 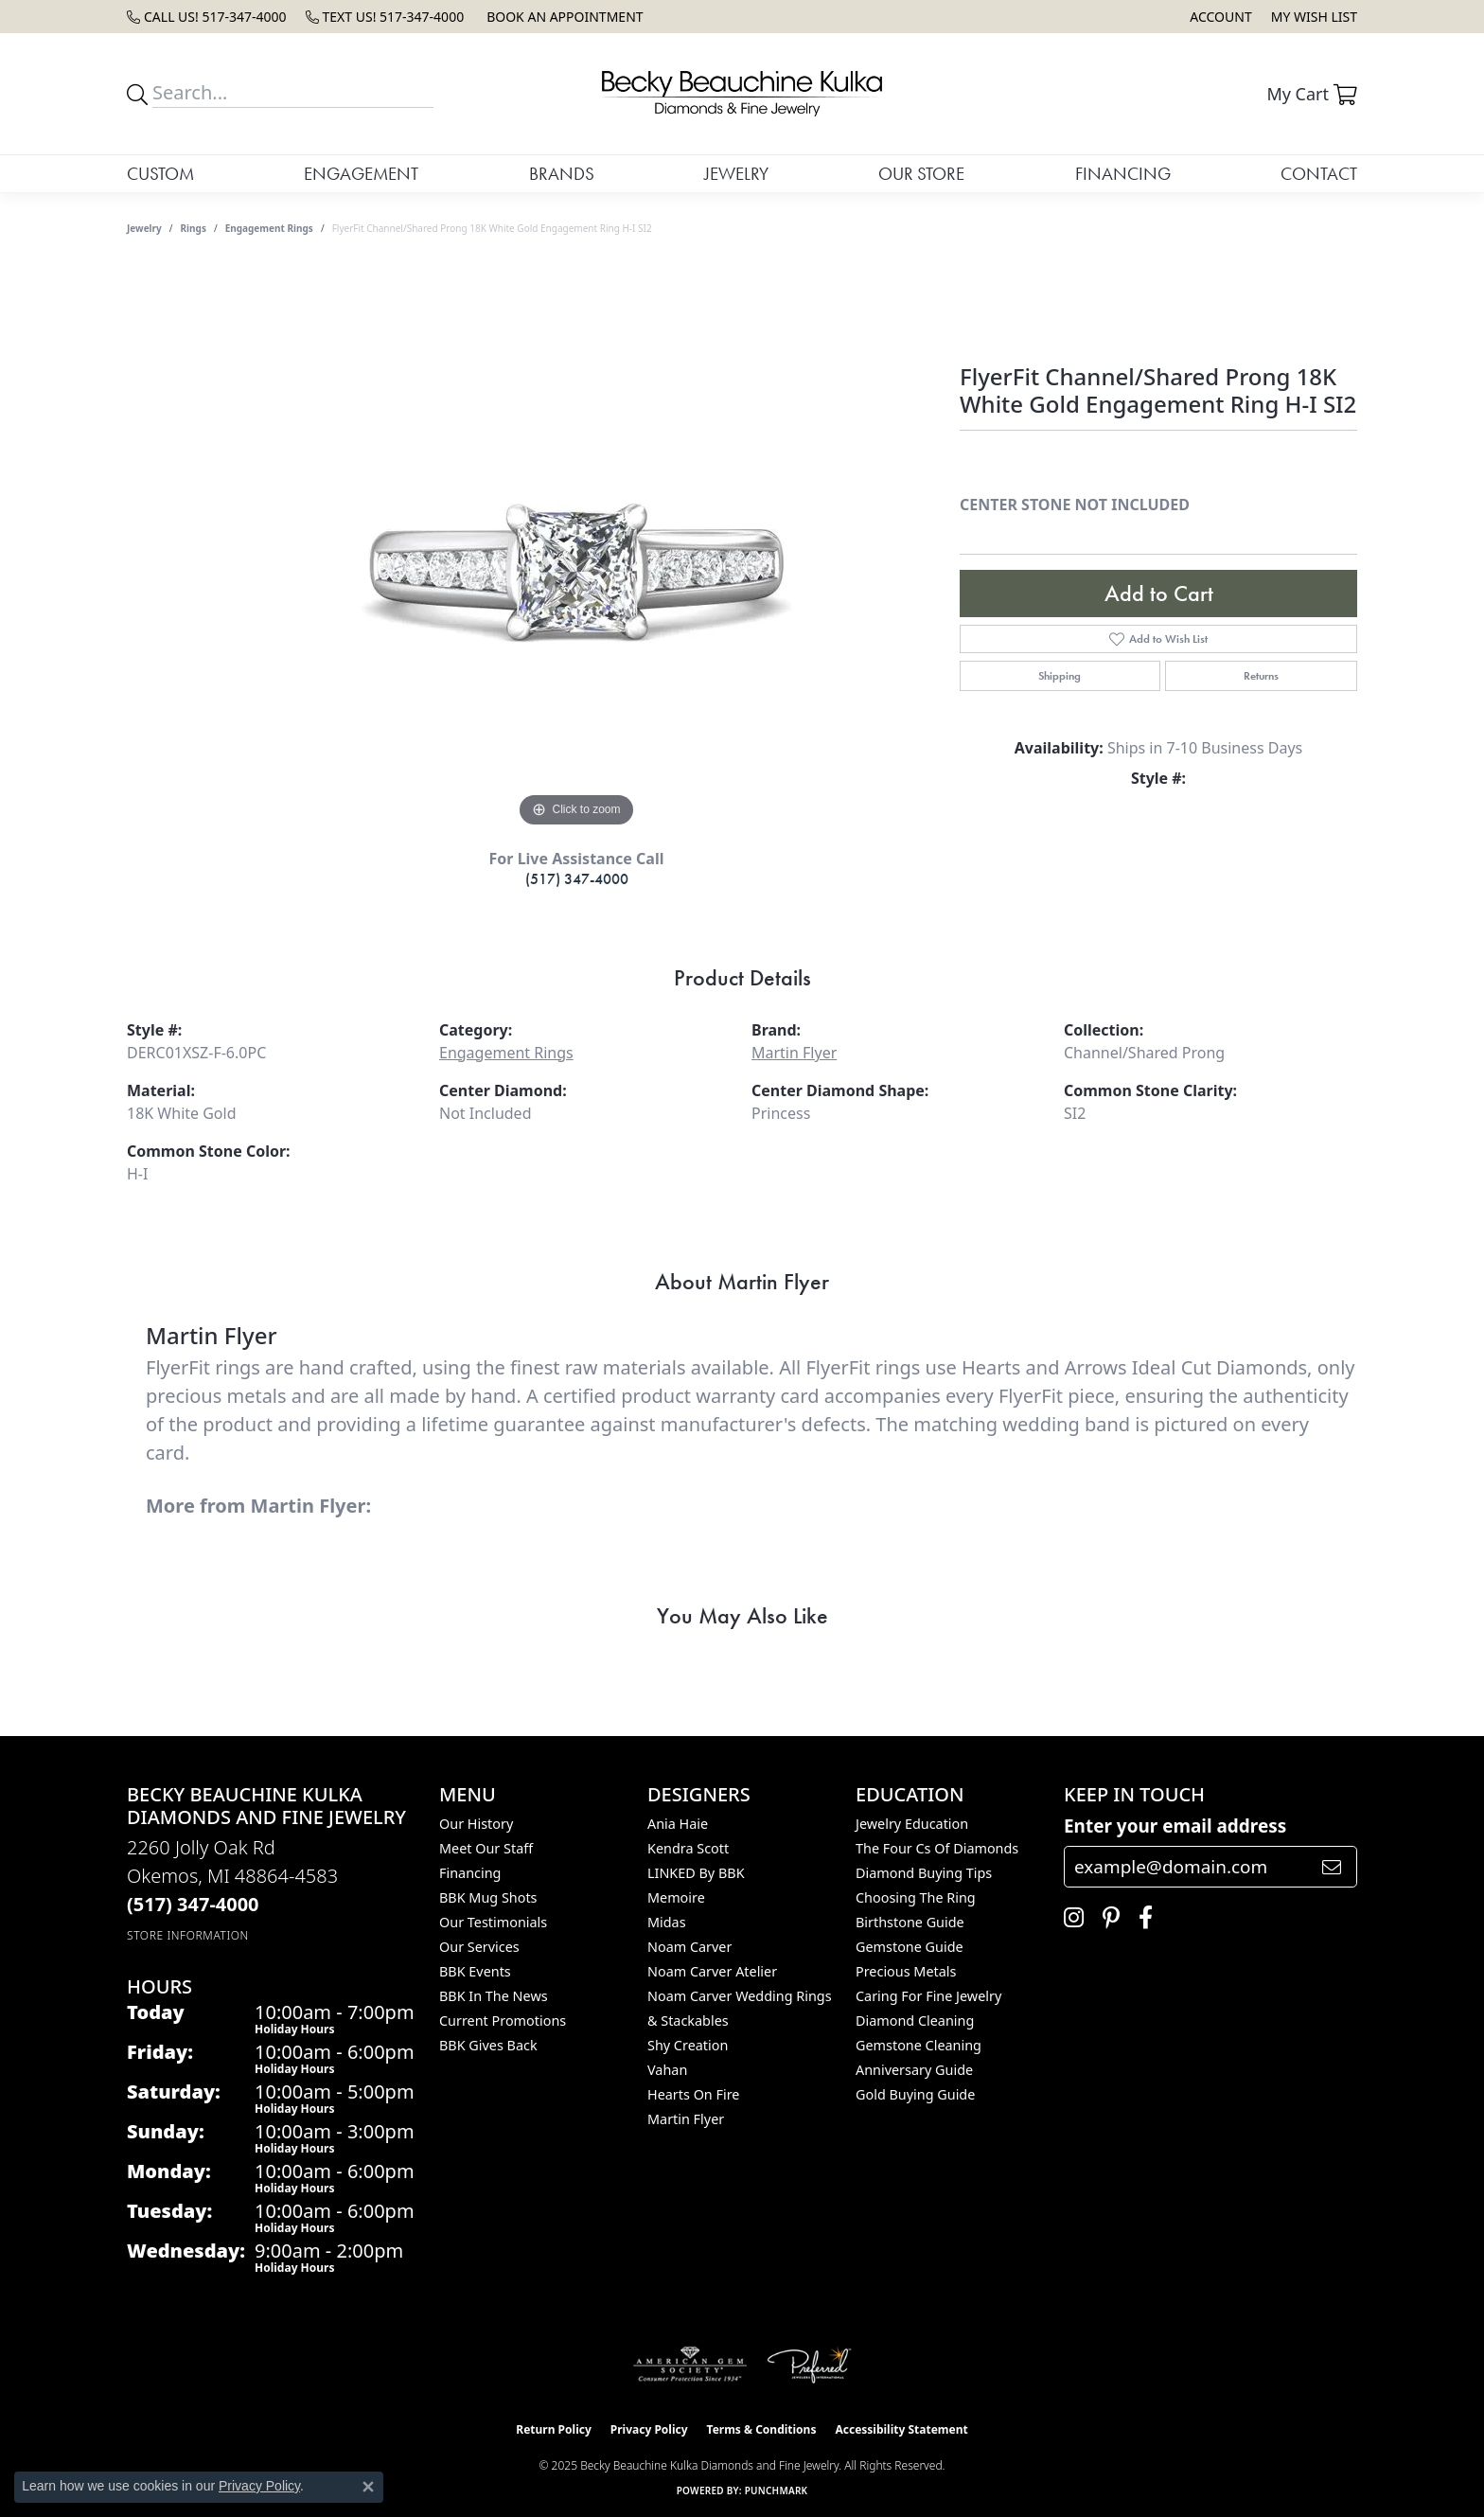 I want to click on Diamond Buying Tips [menuitem], so click(x=924, y=1873).